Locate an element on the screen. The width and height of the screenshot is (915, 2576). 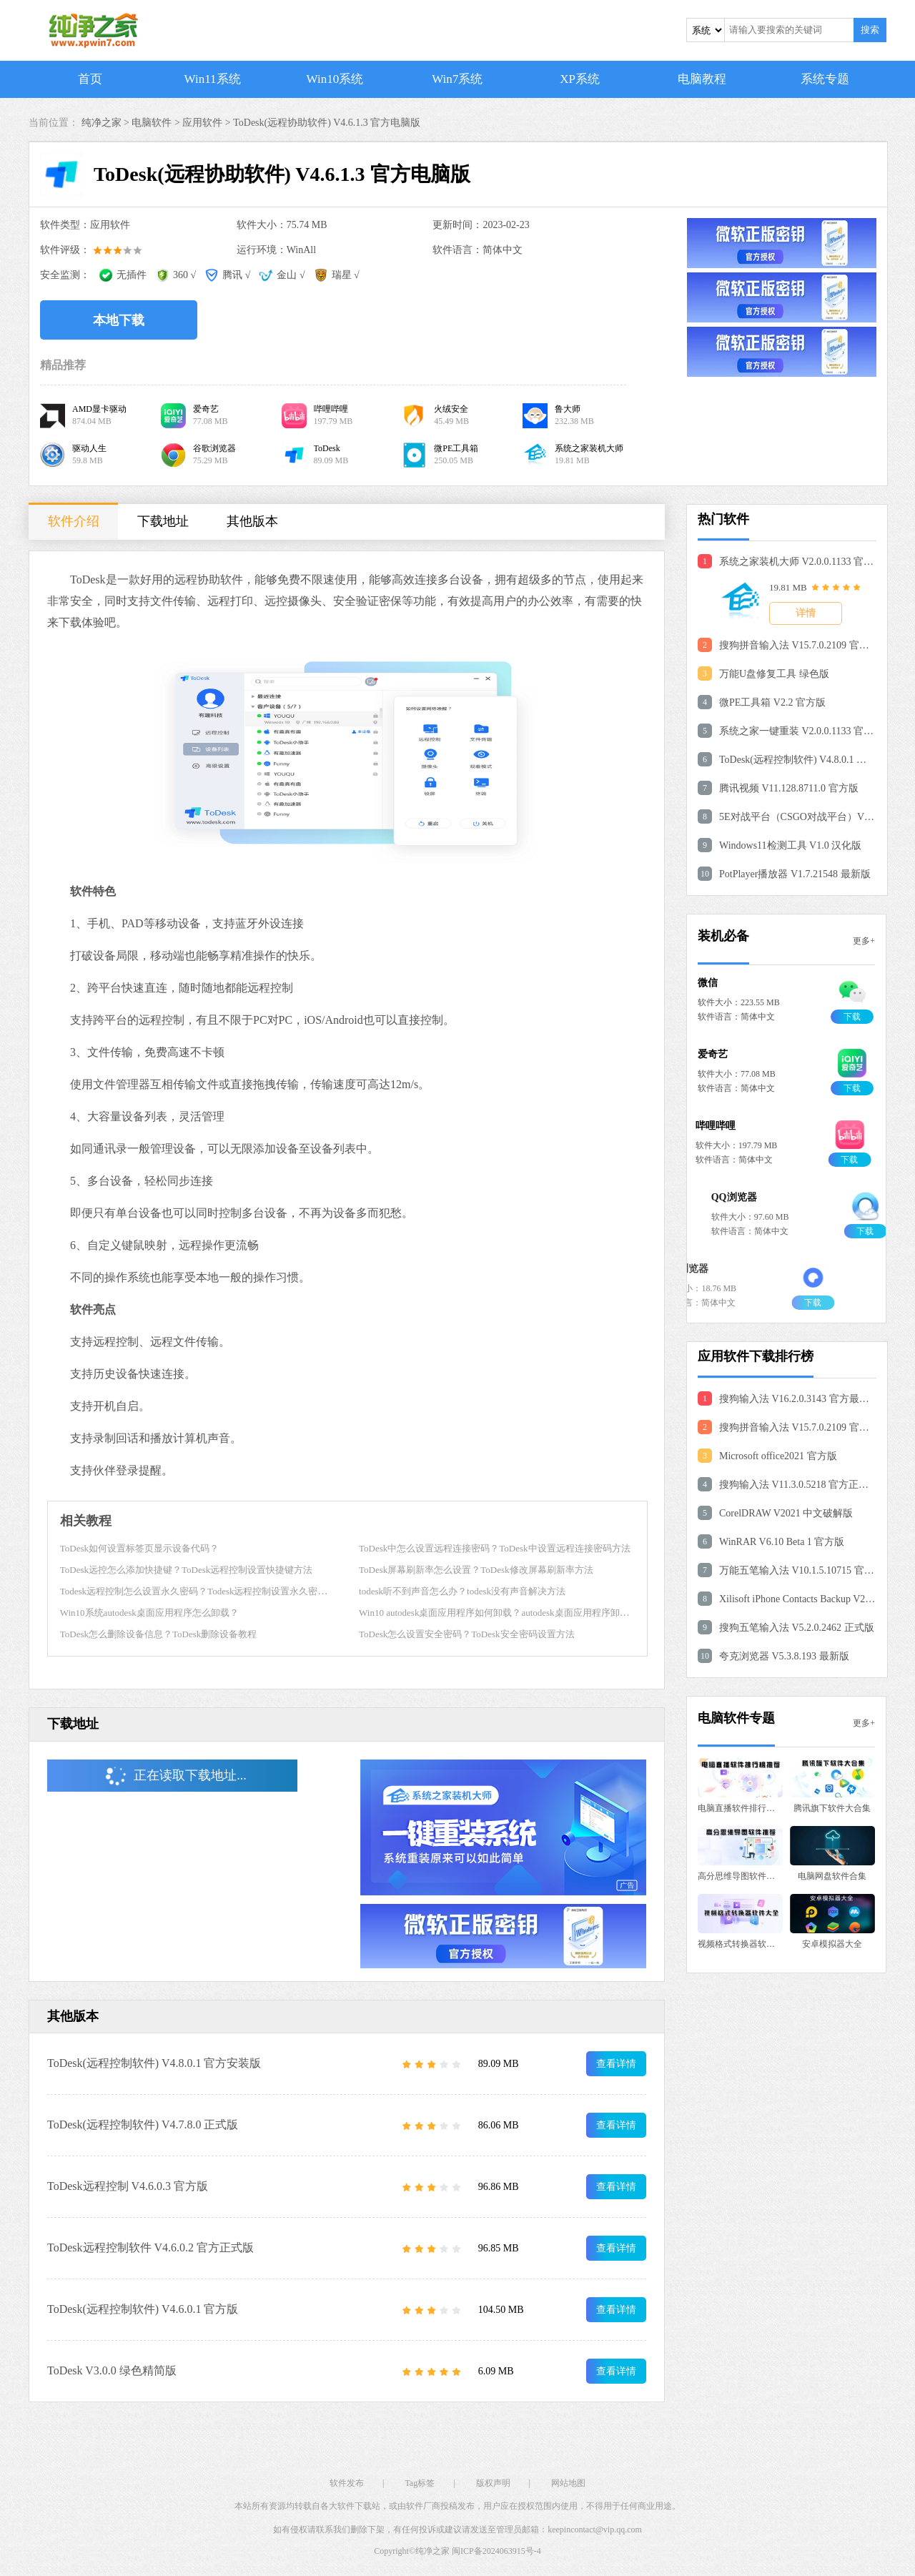
闽ICP备2024063915号-4 is located at coordinates (496, 2551).